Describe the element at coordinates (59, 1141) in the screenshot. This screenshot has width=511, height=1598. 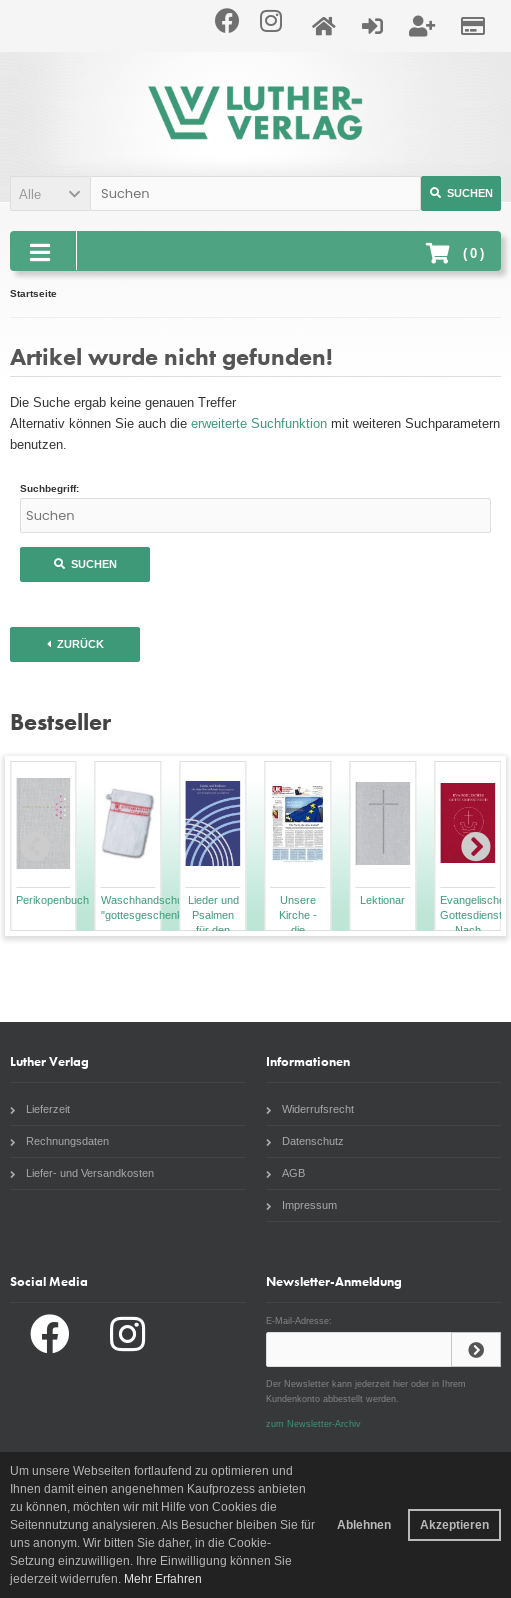
I see `Rechnungsdaten` at that location.